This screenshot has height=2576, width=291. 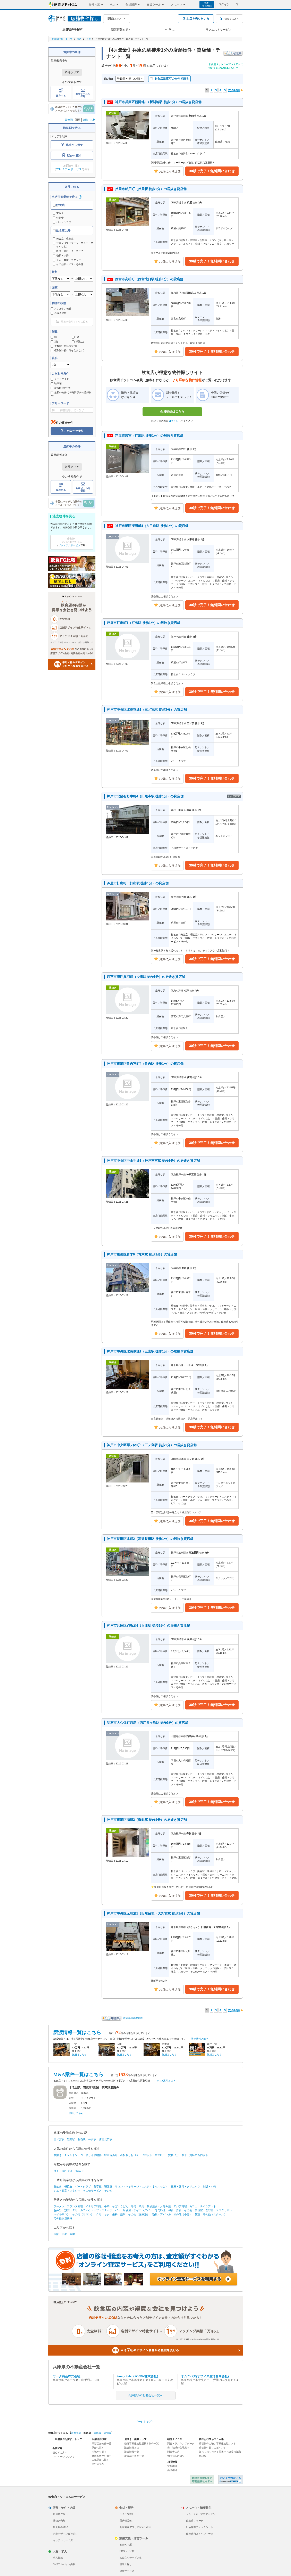 What do you see at coordinates (62, 230) in the screenshot?
I see `飲食店以外` at bounding box center [62, 230].